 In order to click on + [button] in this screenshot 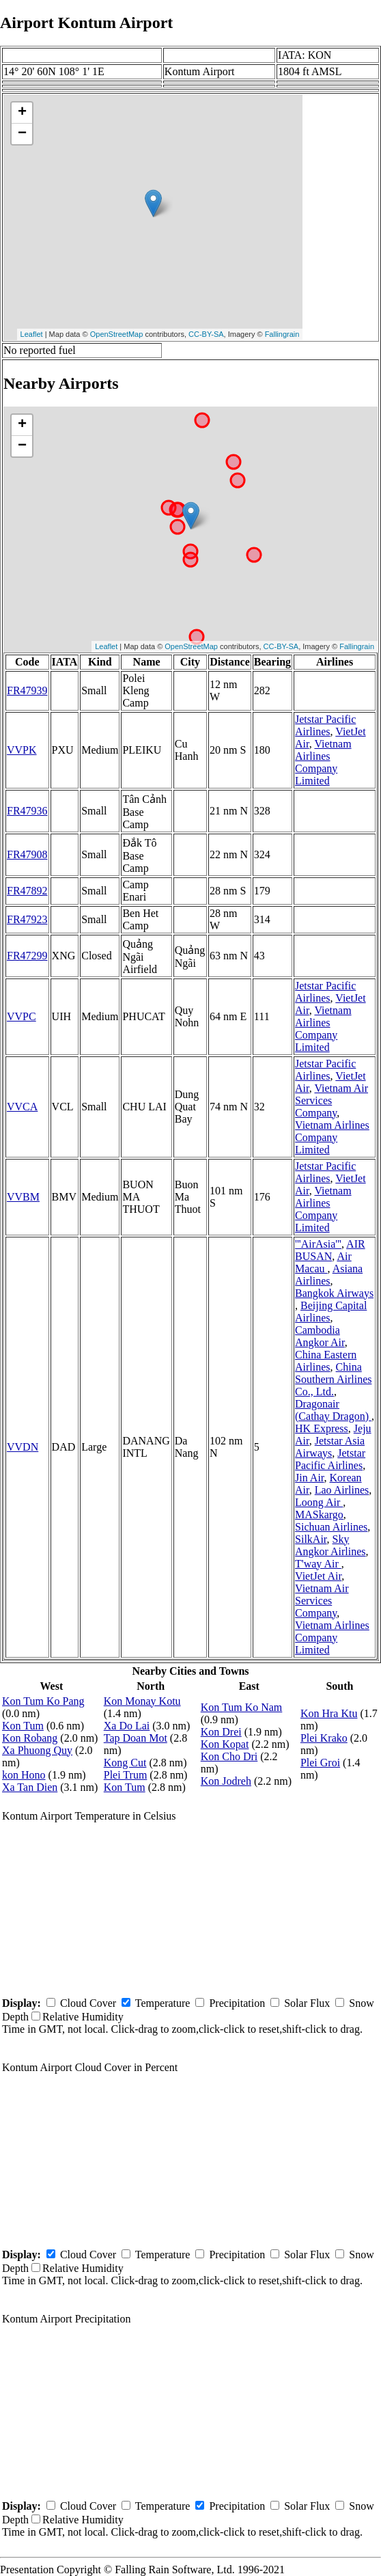, I will do `click(22, 112)`.